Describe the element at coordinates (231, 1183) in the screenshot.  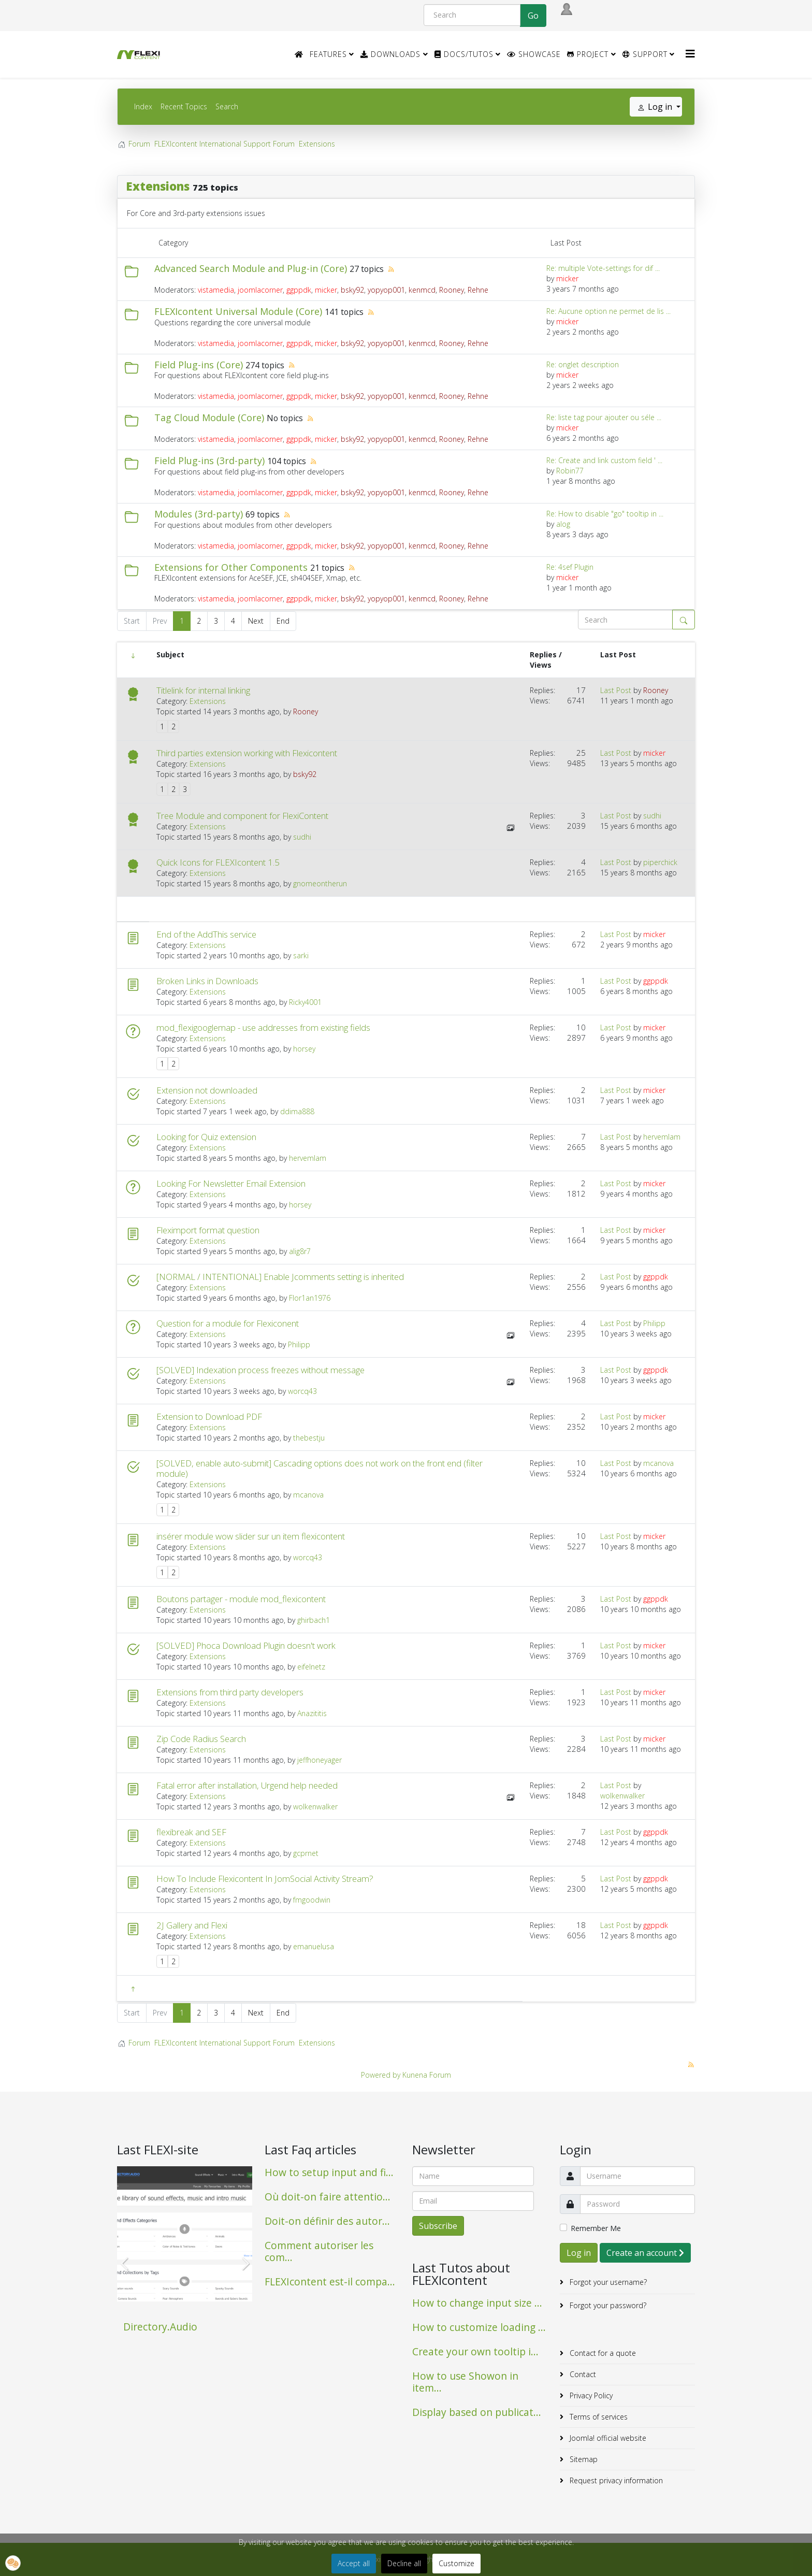
I see `Looking For Newsletter Email Extension` at that location.